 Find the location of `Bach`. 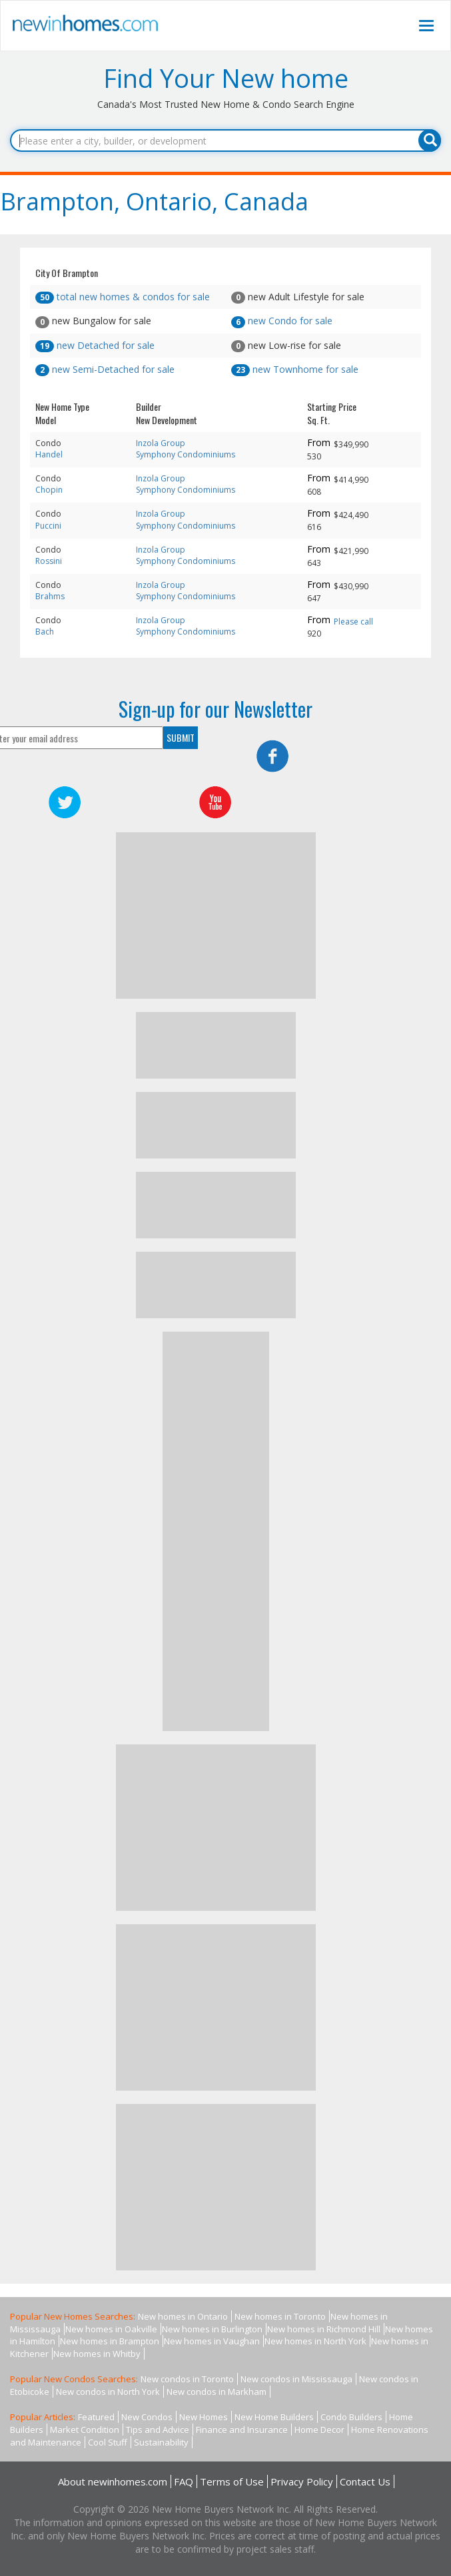

Bach is located at coordinates (44, 631).